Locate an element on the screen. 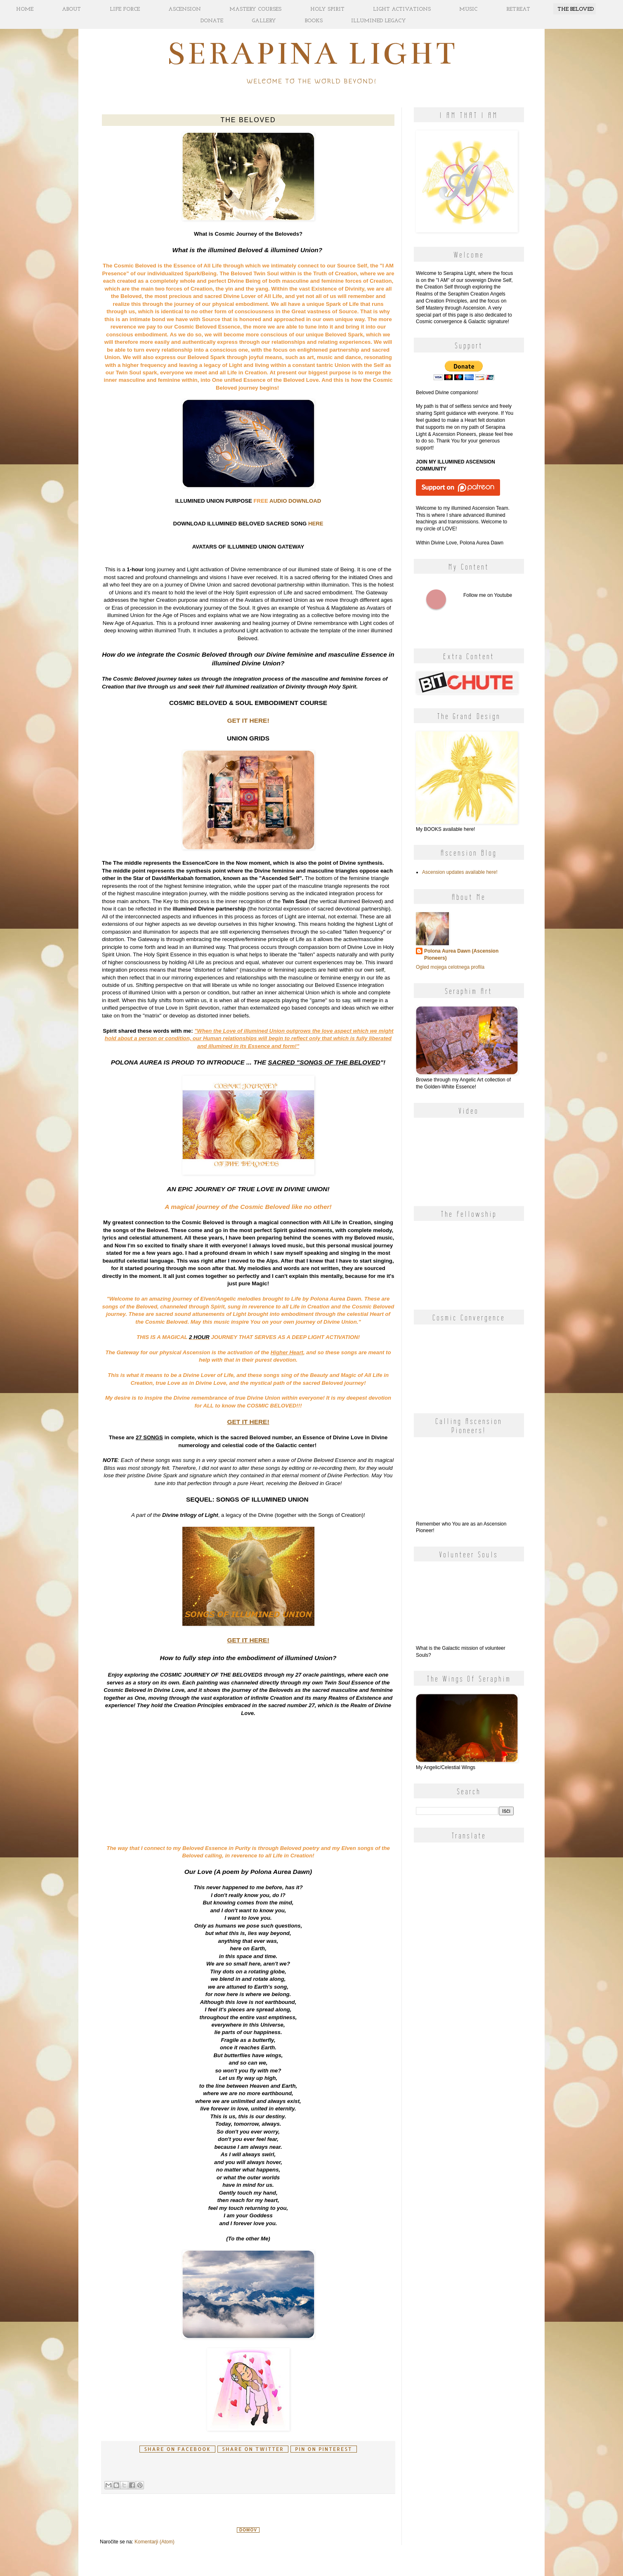  MASTERY COURSES is located at coordinates (255, 9).